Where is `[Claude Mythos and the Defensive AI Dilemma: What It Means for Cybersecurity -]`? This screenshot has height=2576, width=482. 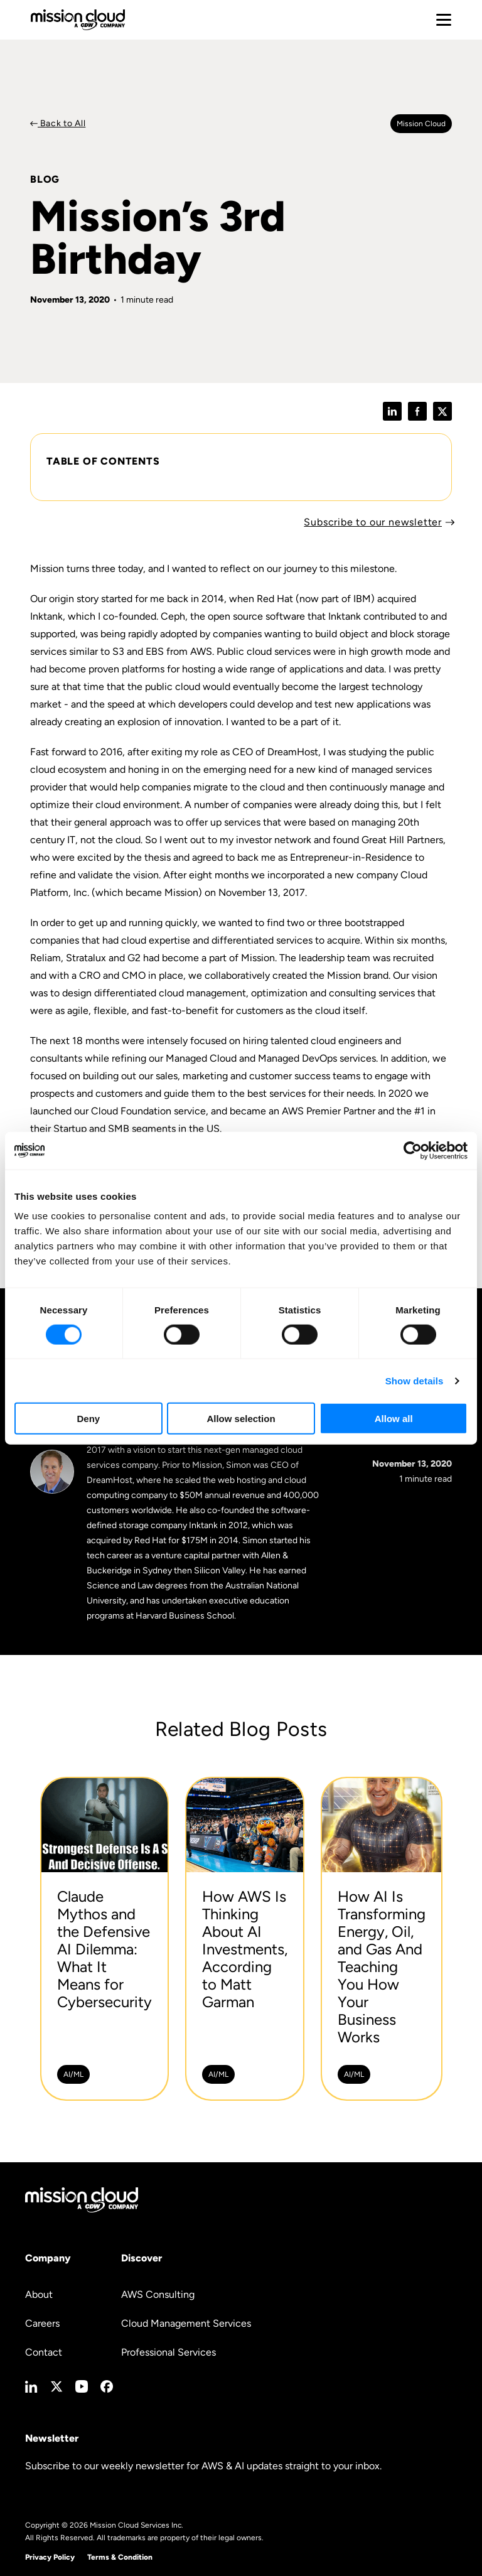
[Claude Mythos and the Defensive AI Dilemma: What It Means for Cybersecurity -] is located at coordinates (104, 1938).